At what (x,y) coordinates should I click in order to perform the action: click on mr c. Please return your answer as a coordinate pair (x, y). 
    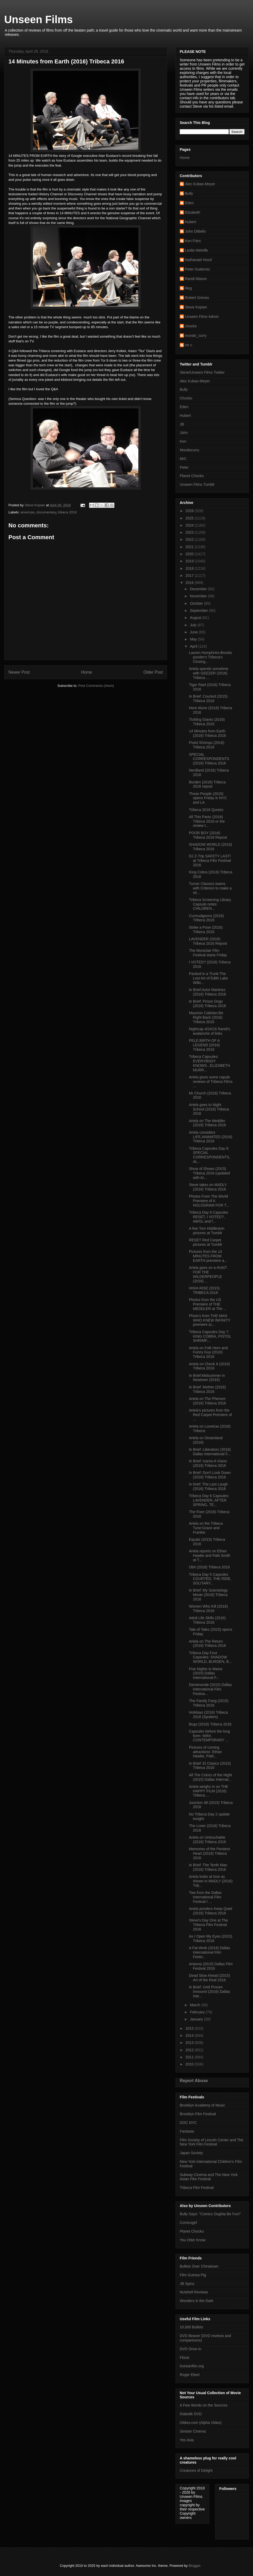
    Looking at the image, I should click on (188, 345).